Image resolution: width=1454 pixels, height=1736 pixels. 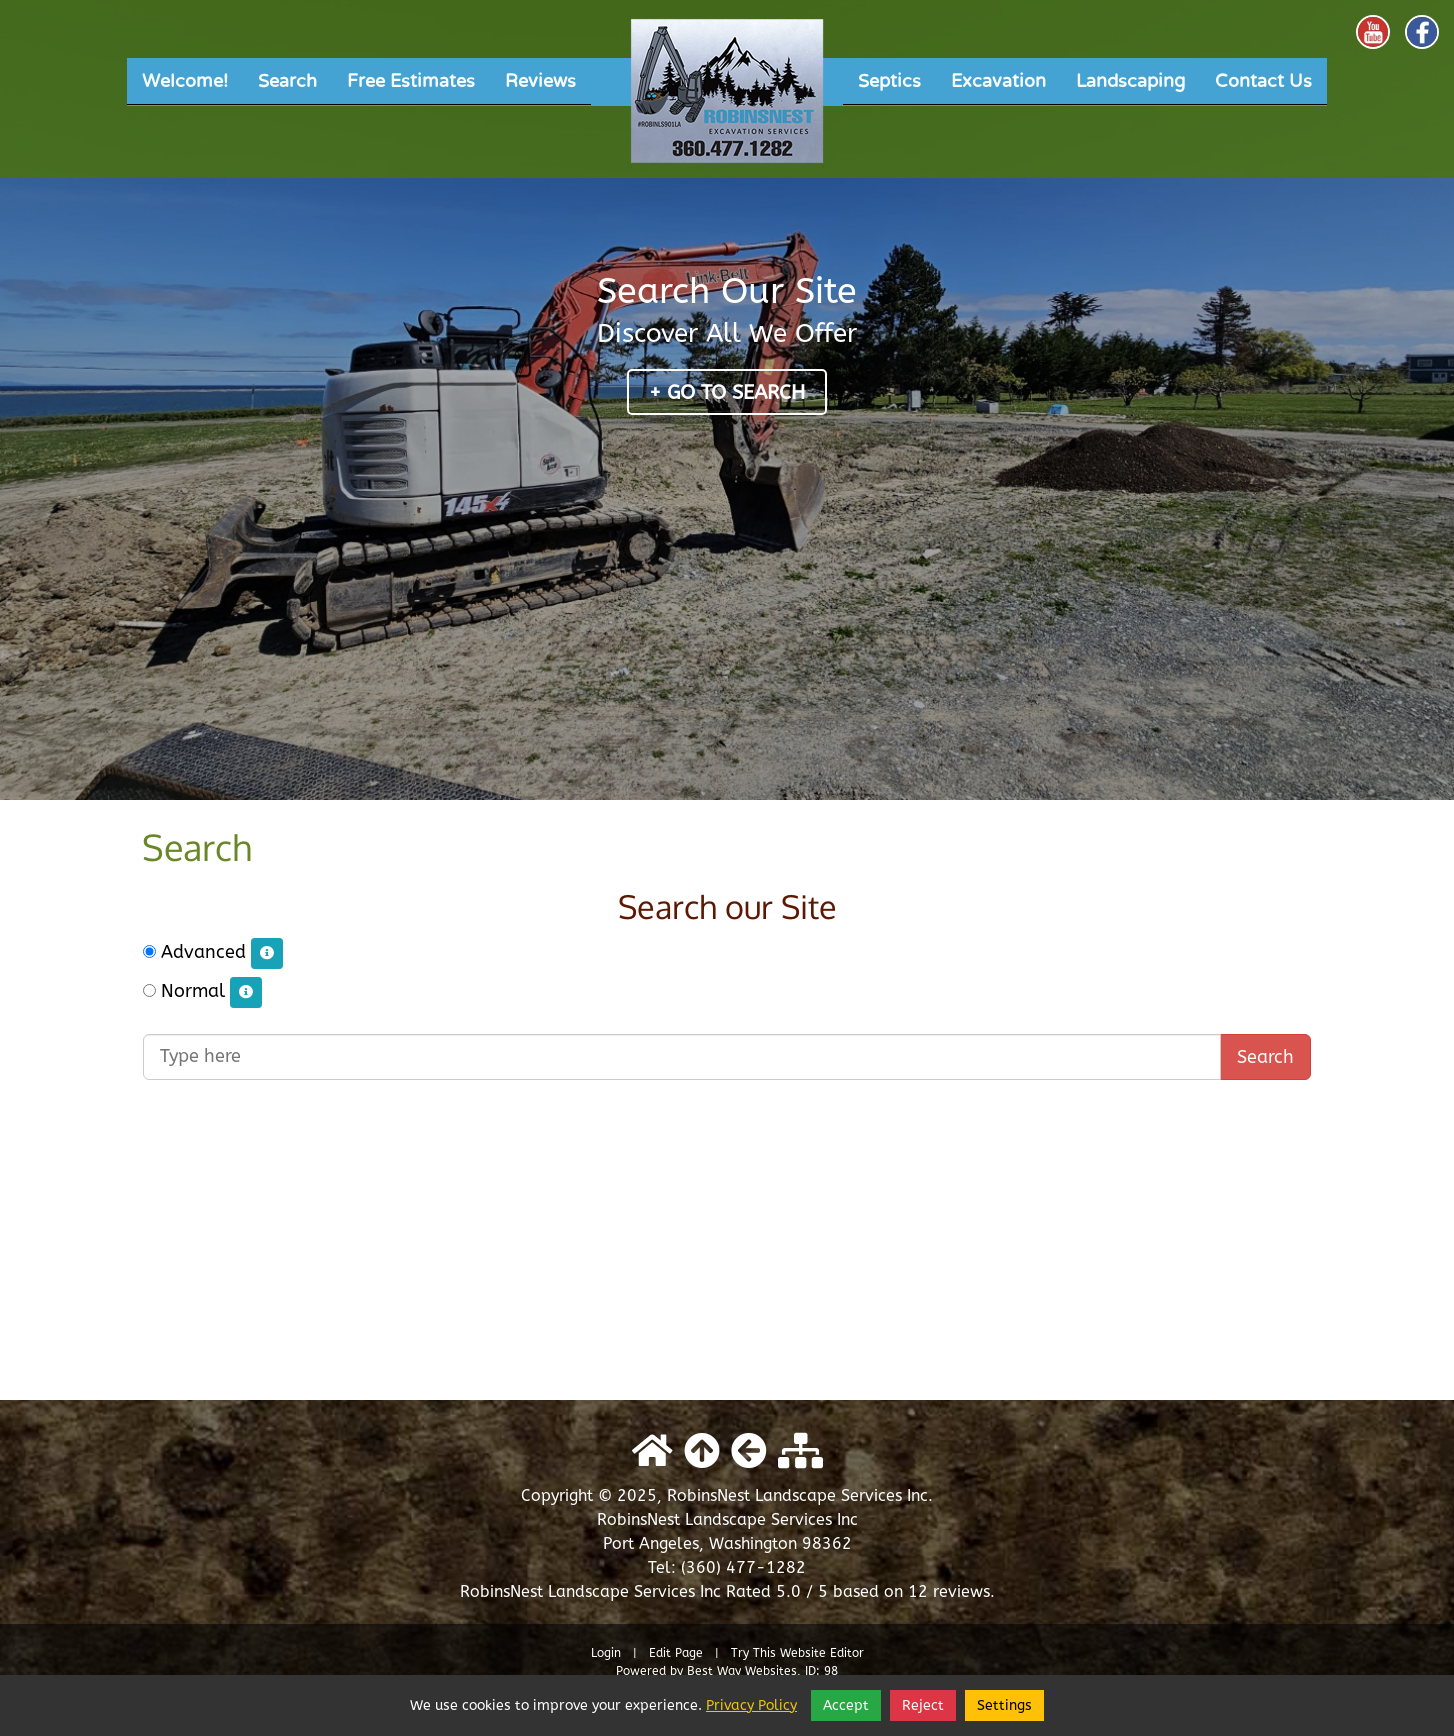 I want to click on Advanced, so click(x=213, y=953).